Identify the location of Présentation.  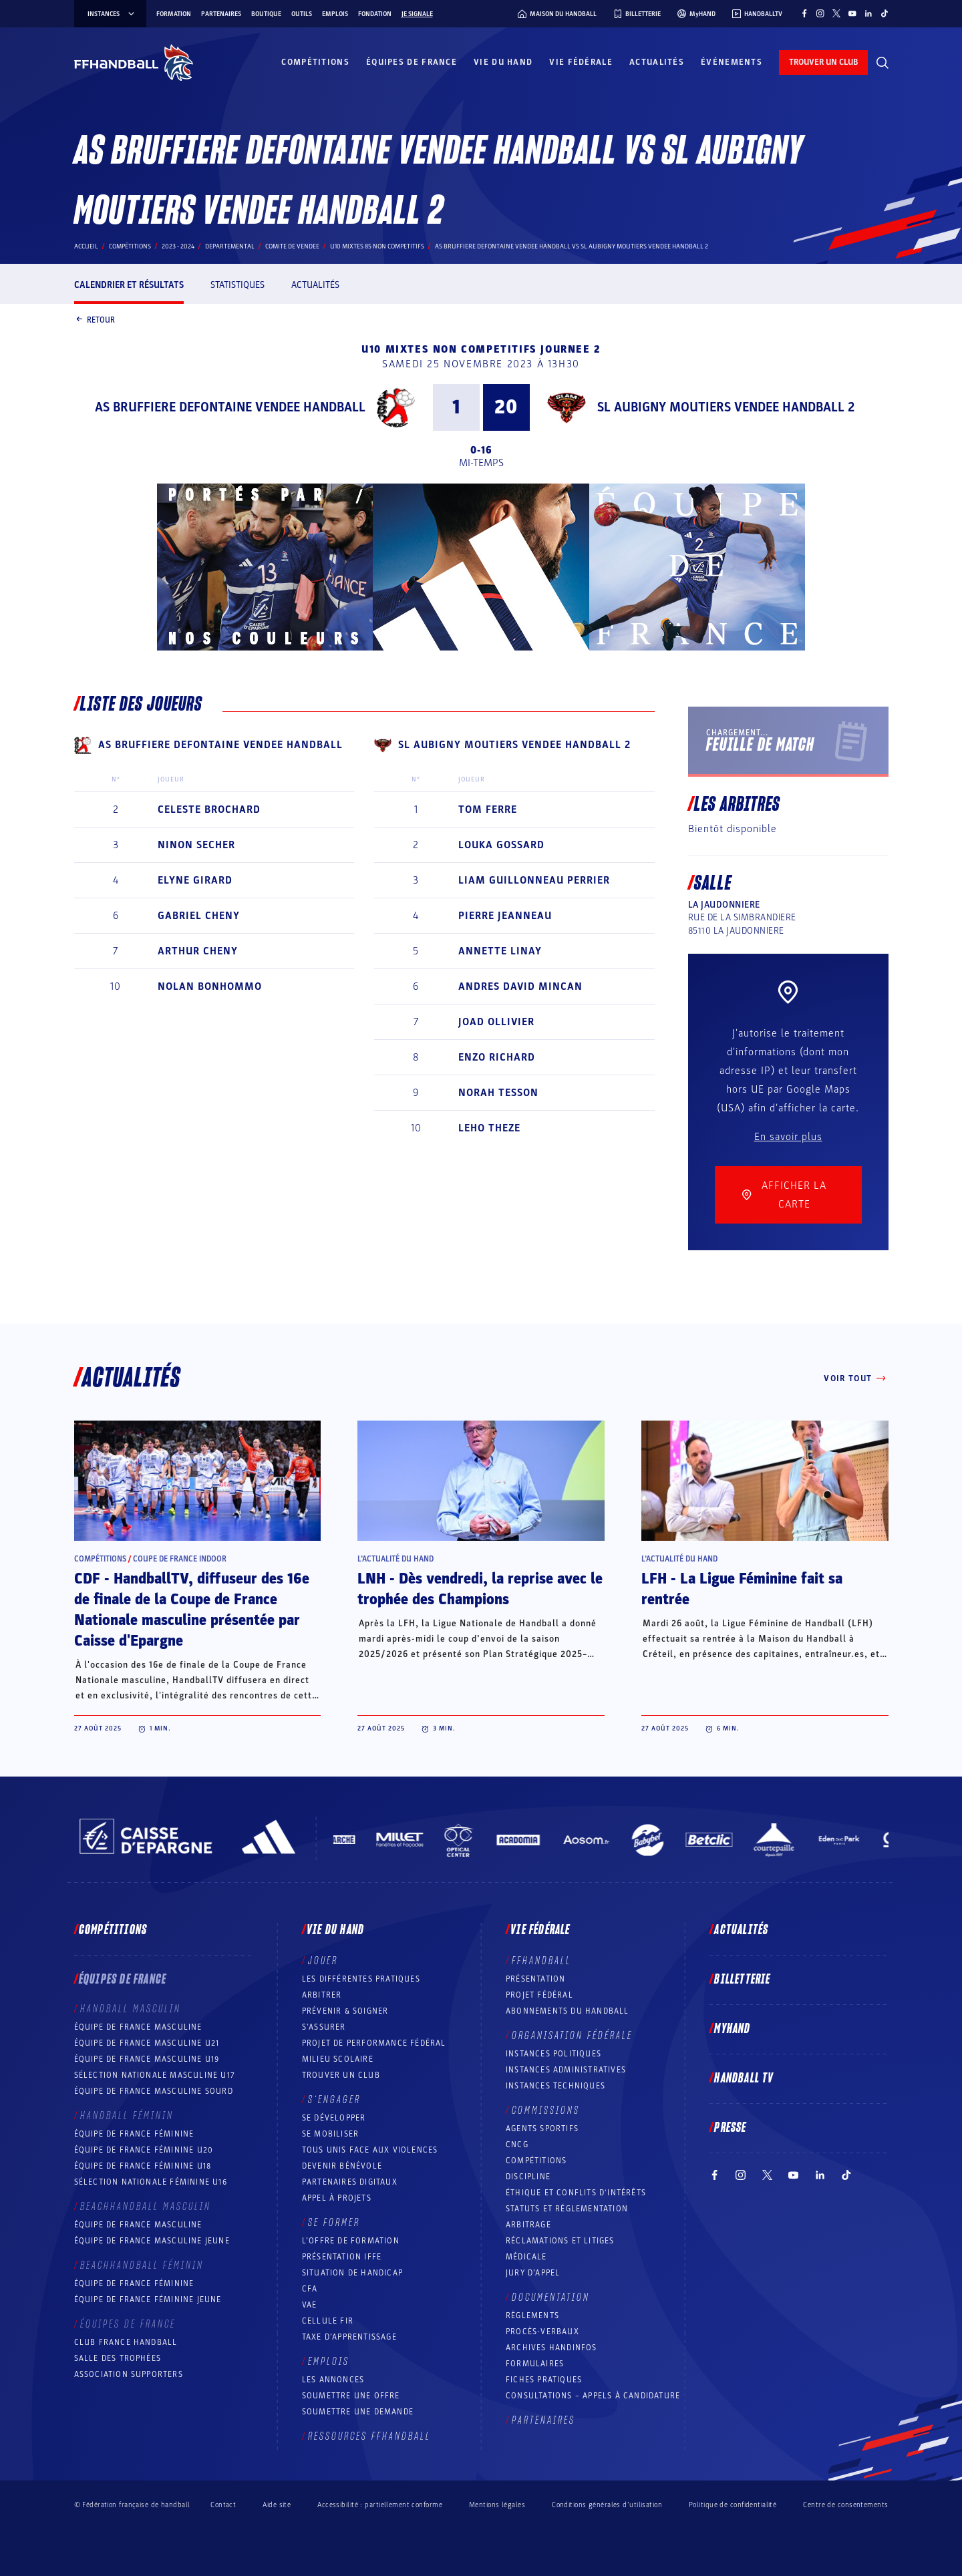
(535, 1979).